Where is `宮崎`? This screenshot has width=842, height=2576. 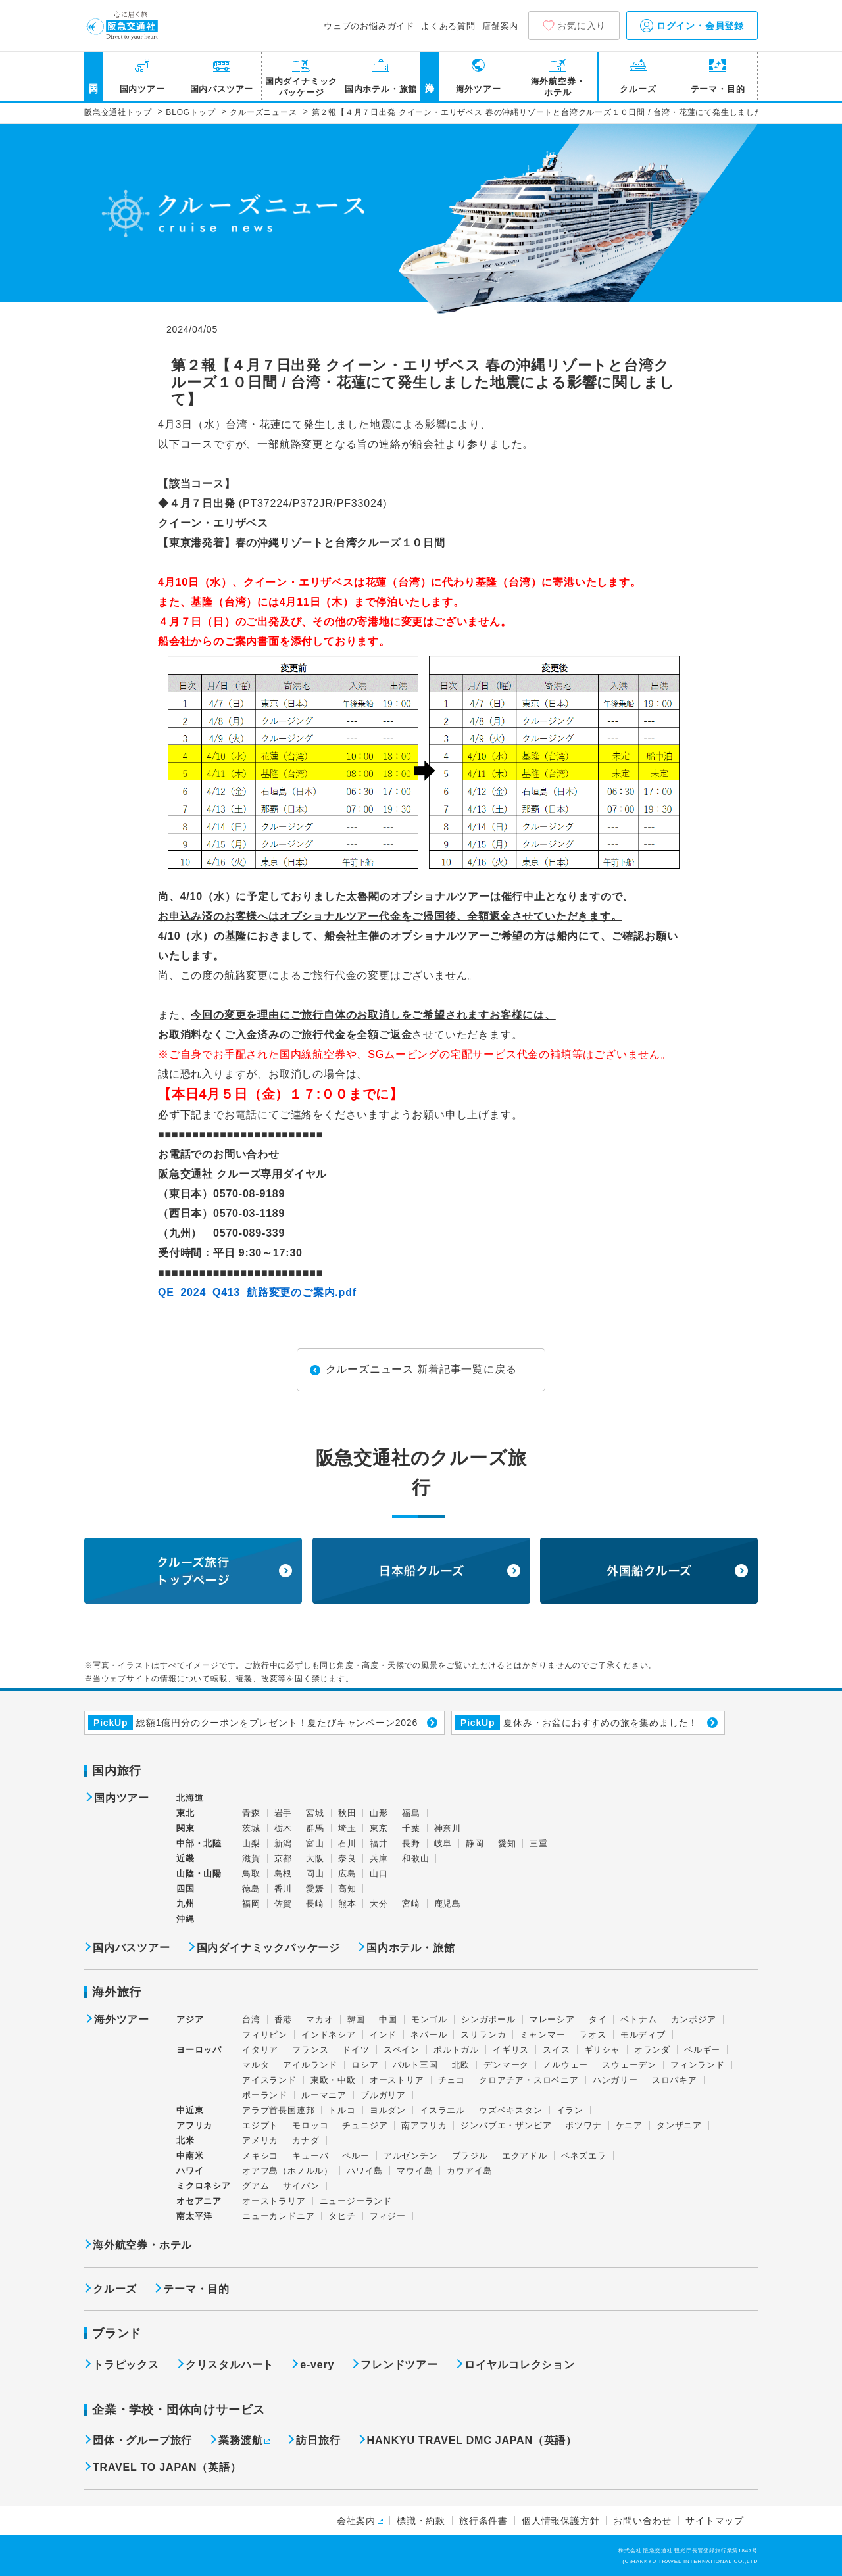 宮崎 is located at coordinates (411, 1903).